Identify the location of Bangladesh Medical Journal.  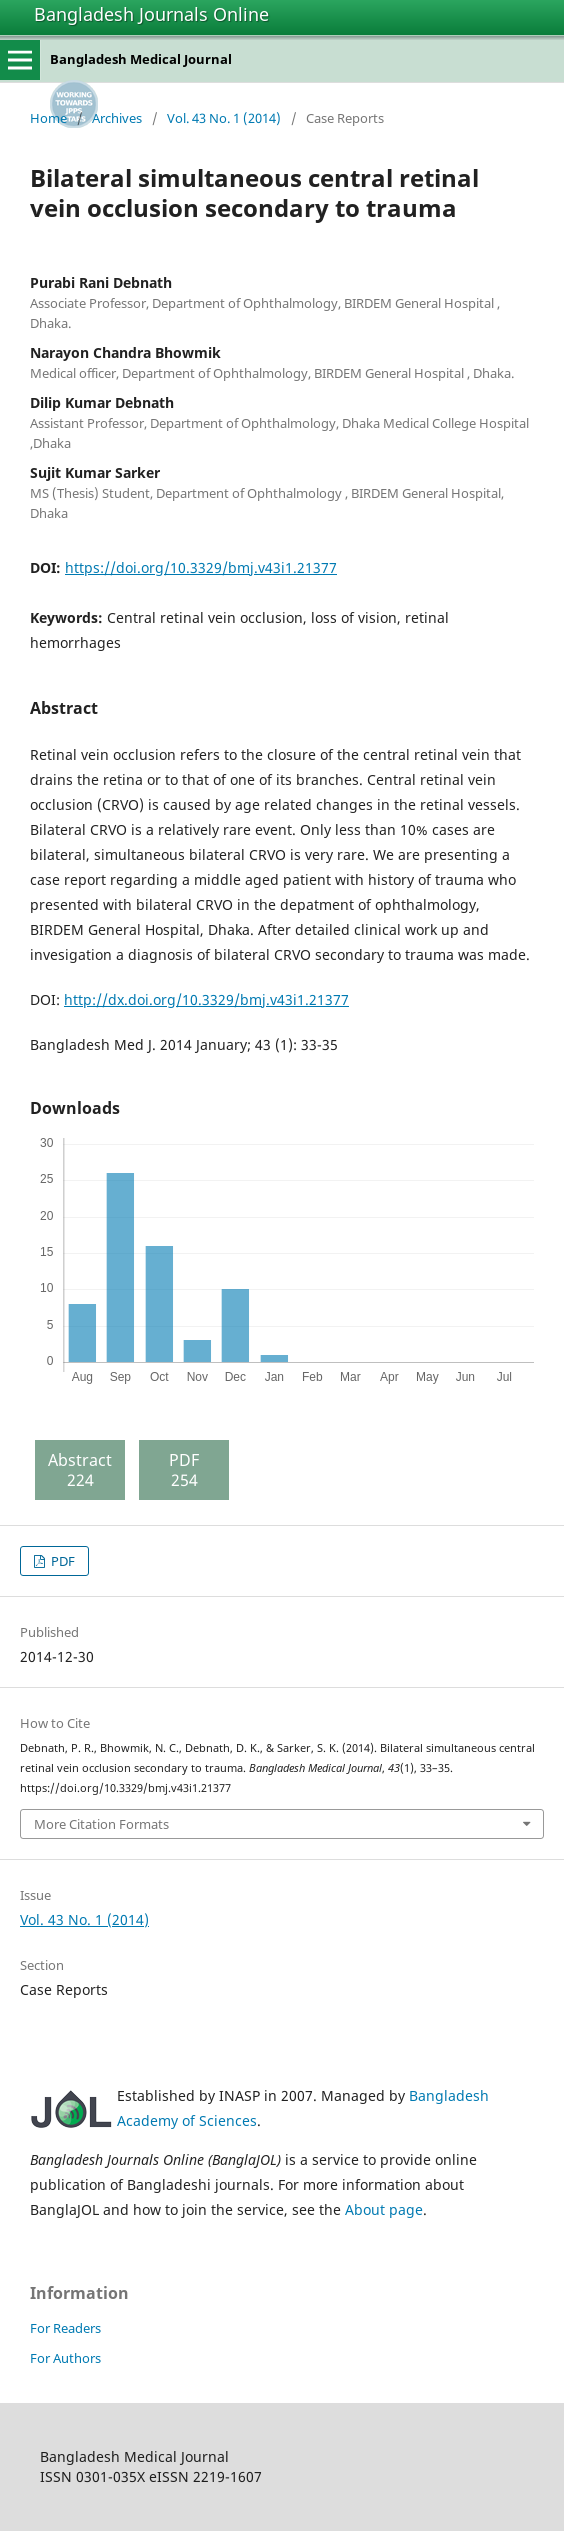
(141, 59).